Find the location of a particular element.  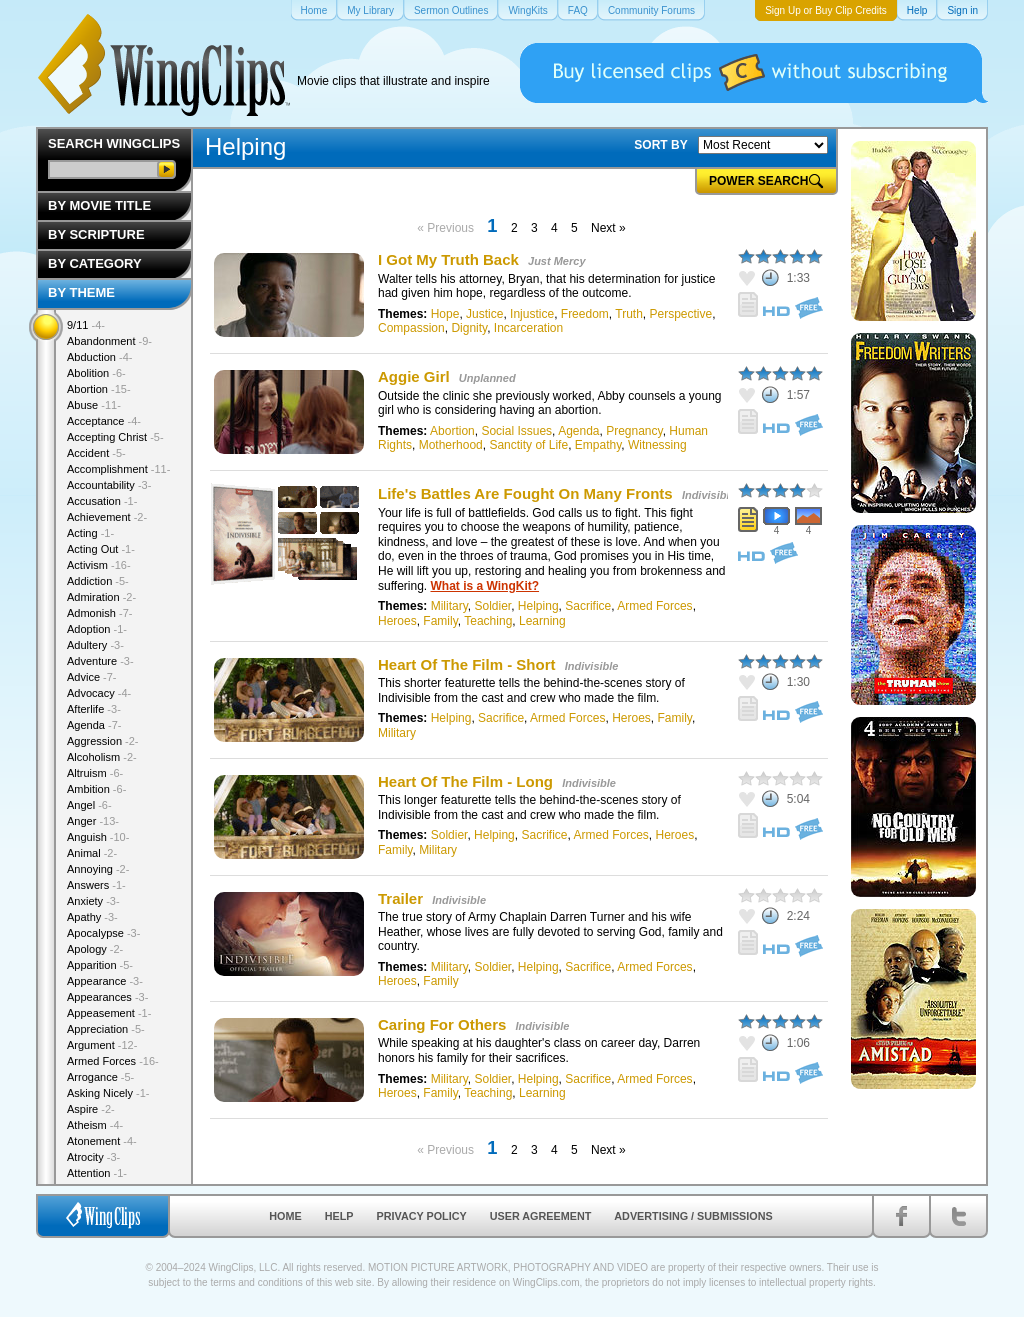

Animal is located at coordinates (92, 853).